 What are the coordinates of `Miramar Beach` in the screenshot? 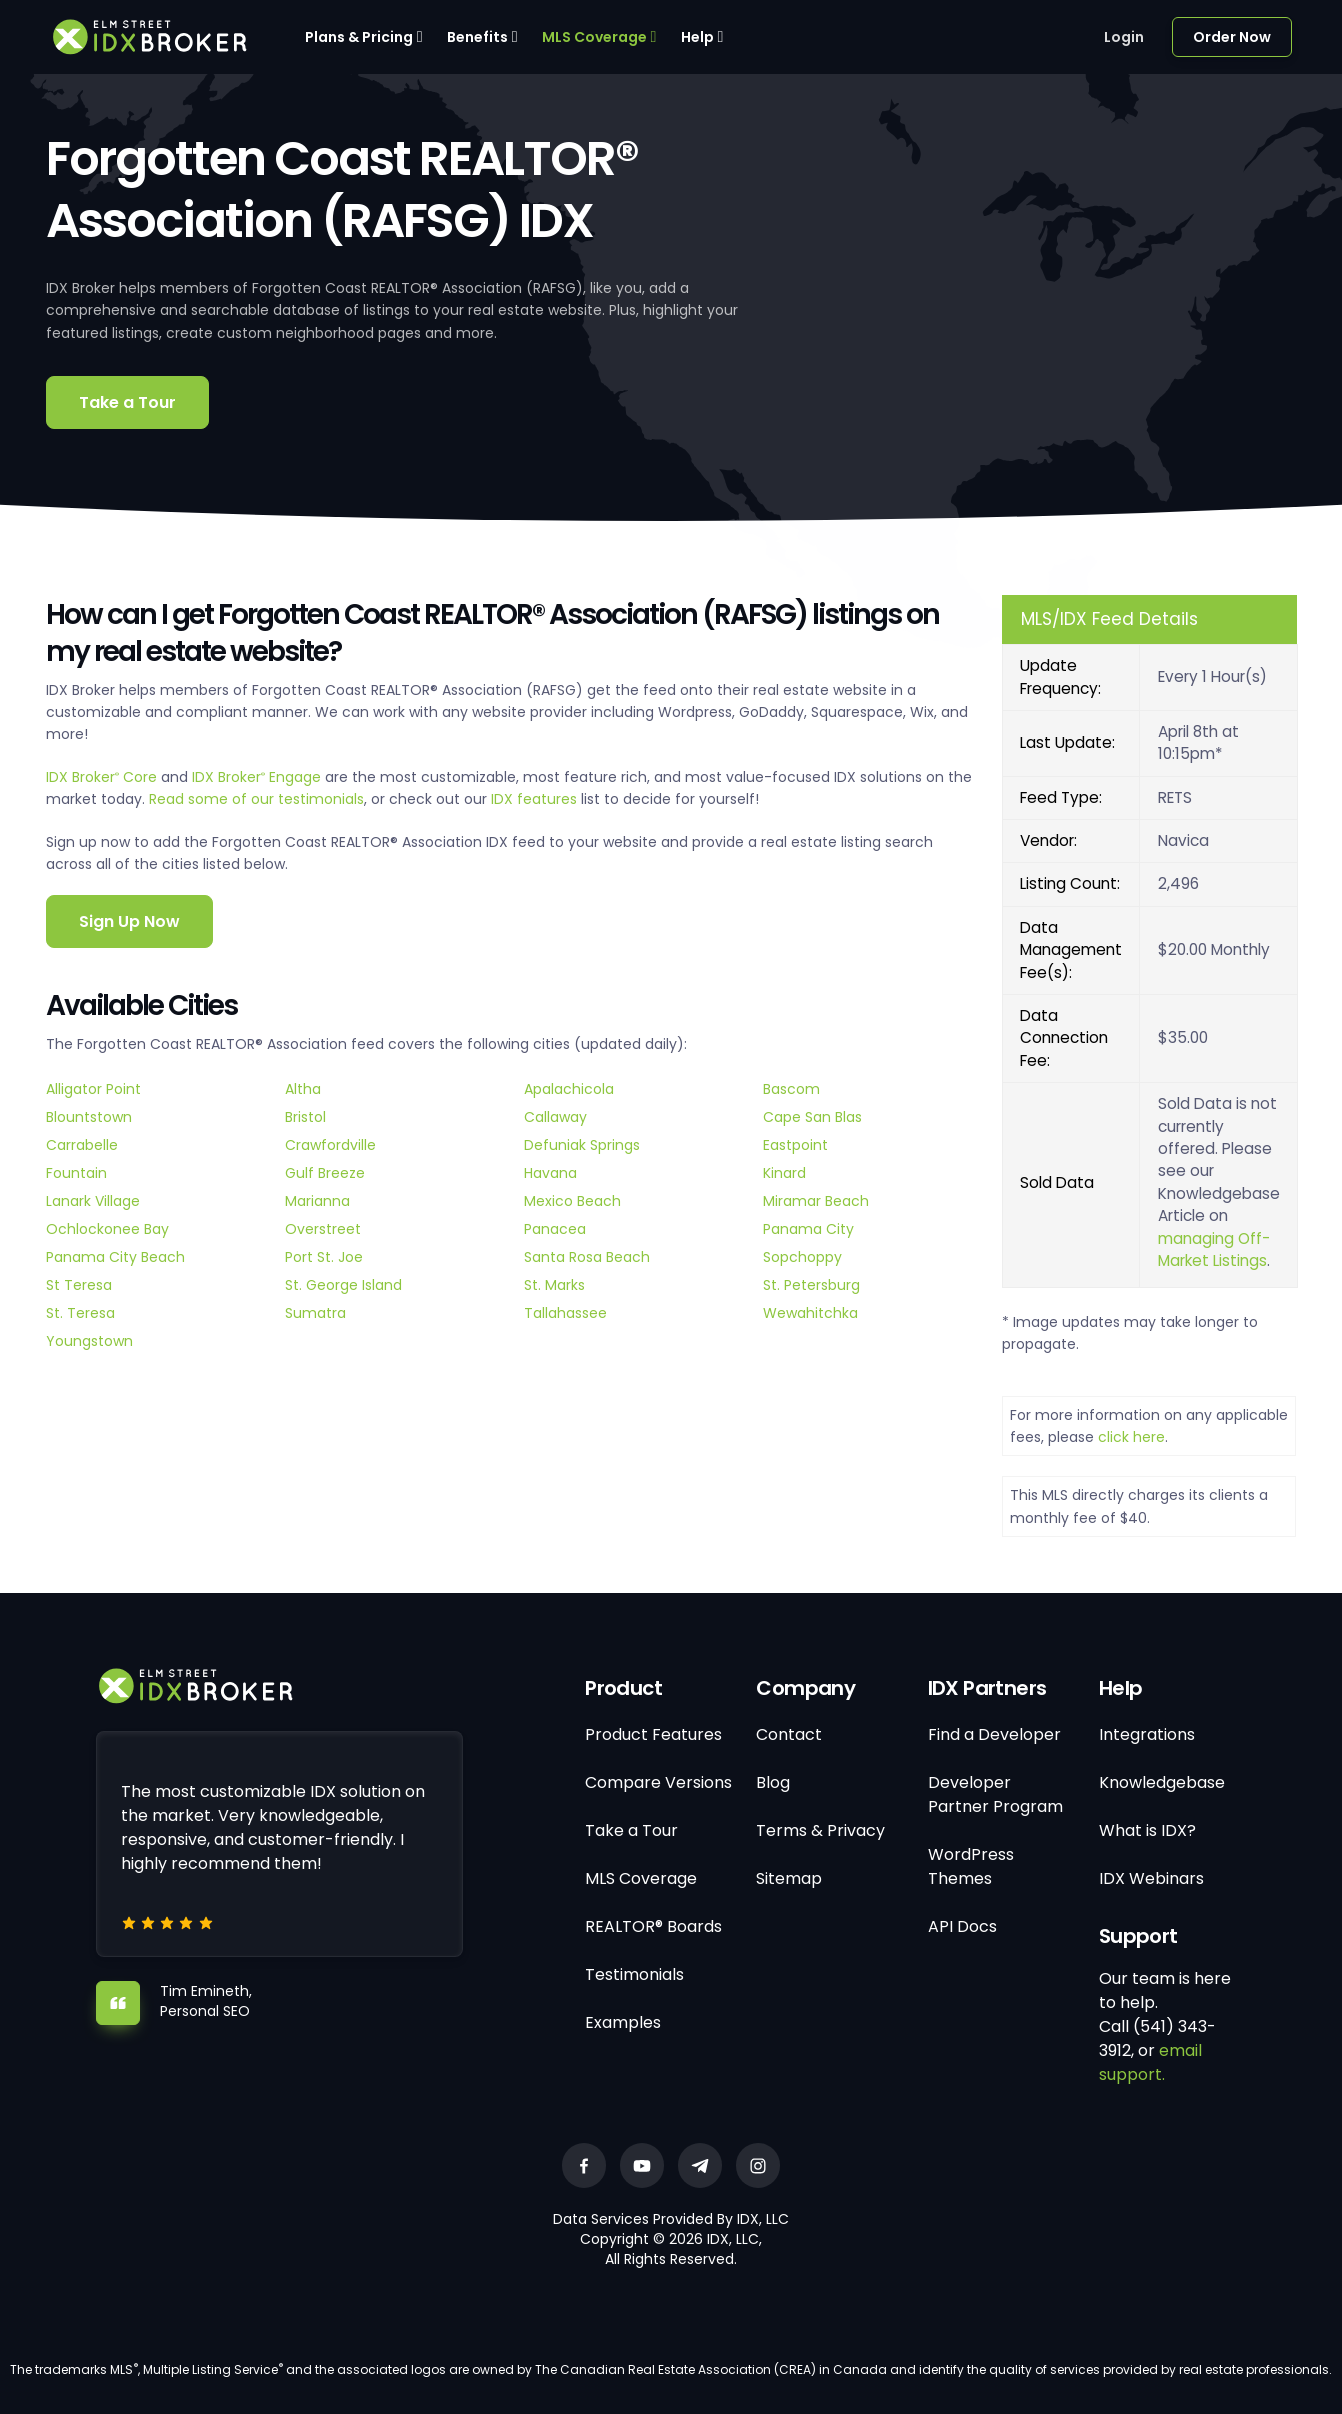 It's located at (816, 1201).